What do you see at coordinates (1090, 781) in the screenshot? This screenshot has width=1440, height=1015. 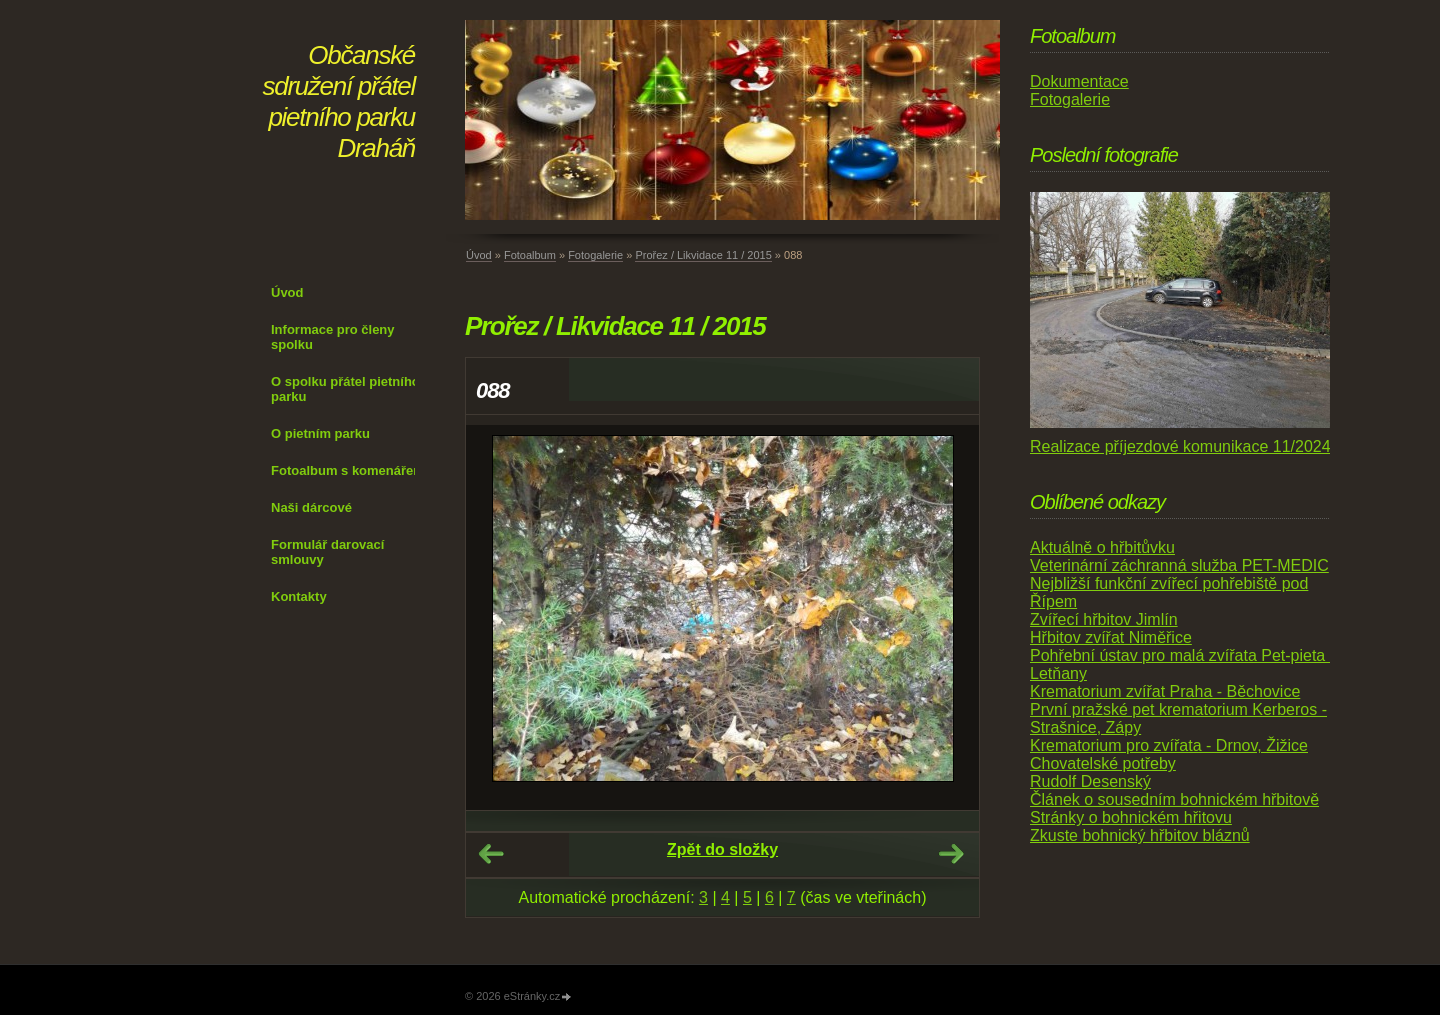 I see `Rudolf Desenský` at bounding box center [1090, 781].